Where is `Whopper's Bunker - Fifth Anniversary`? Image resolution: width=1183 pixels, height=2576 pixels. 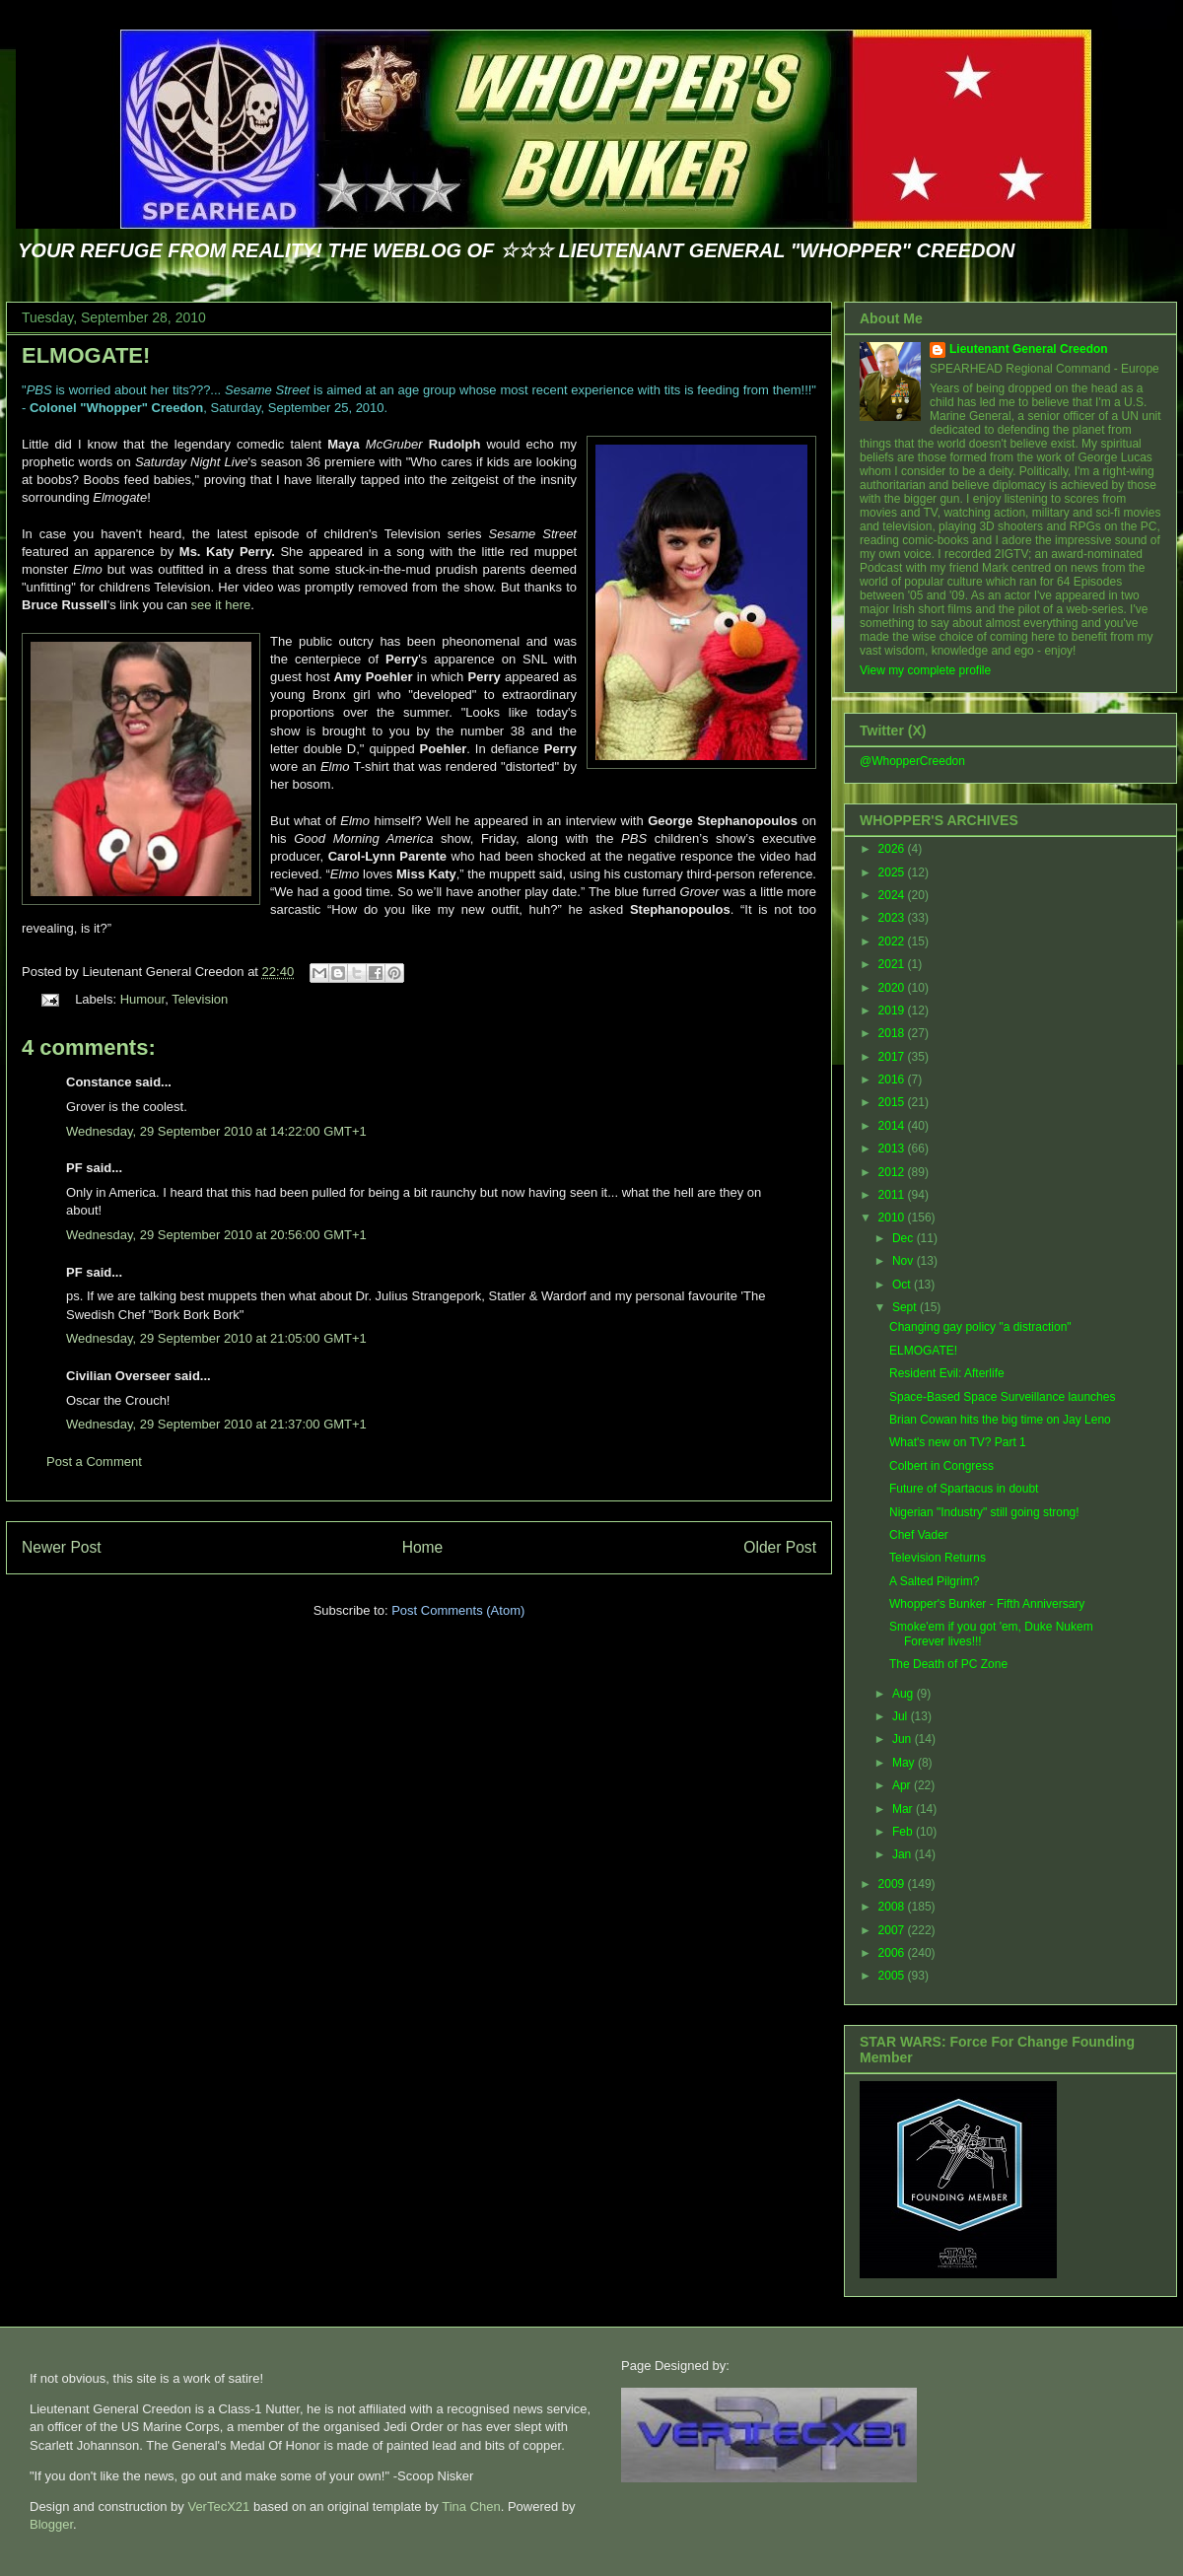 Whopper's Bunker - Fifth Anniversary is located at coordinates (986, 1604).